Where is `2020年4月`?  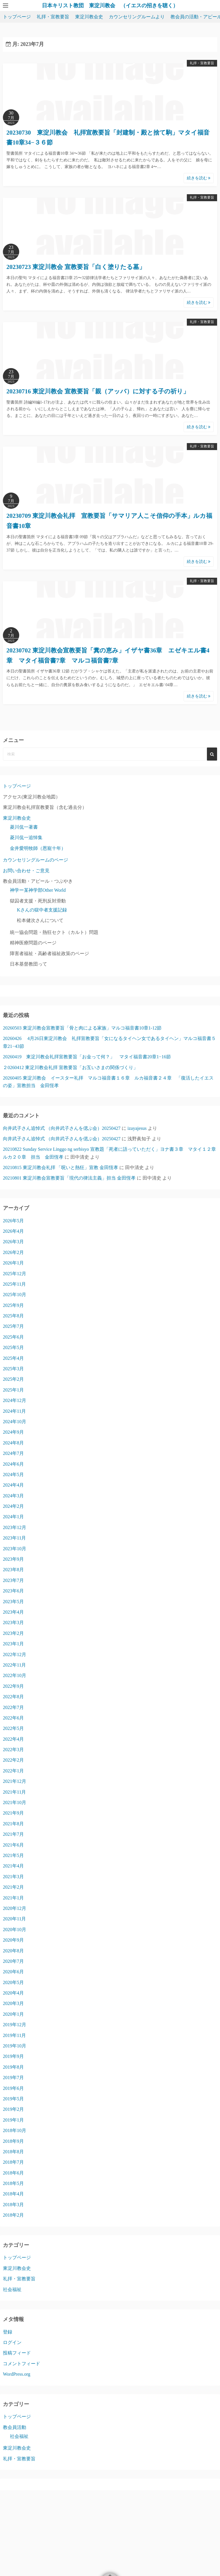
2020年4月 is located at coordinates (13, 1992).